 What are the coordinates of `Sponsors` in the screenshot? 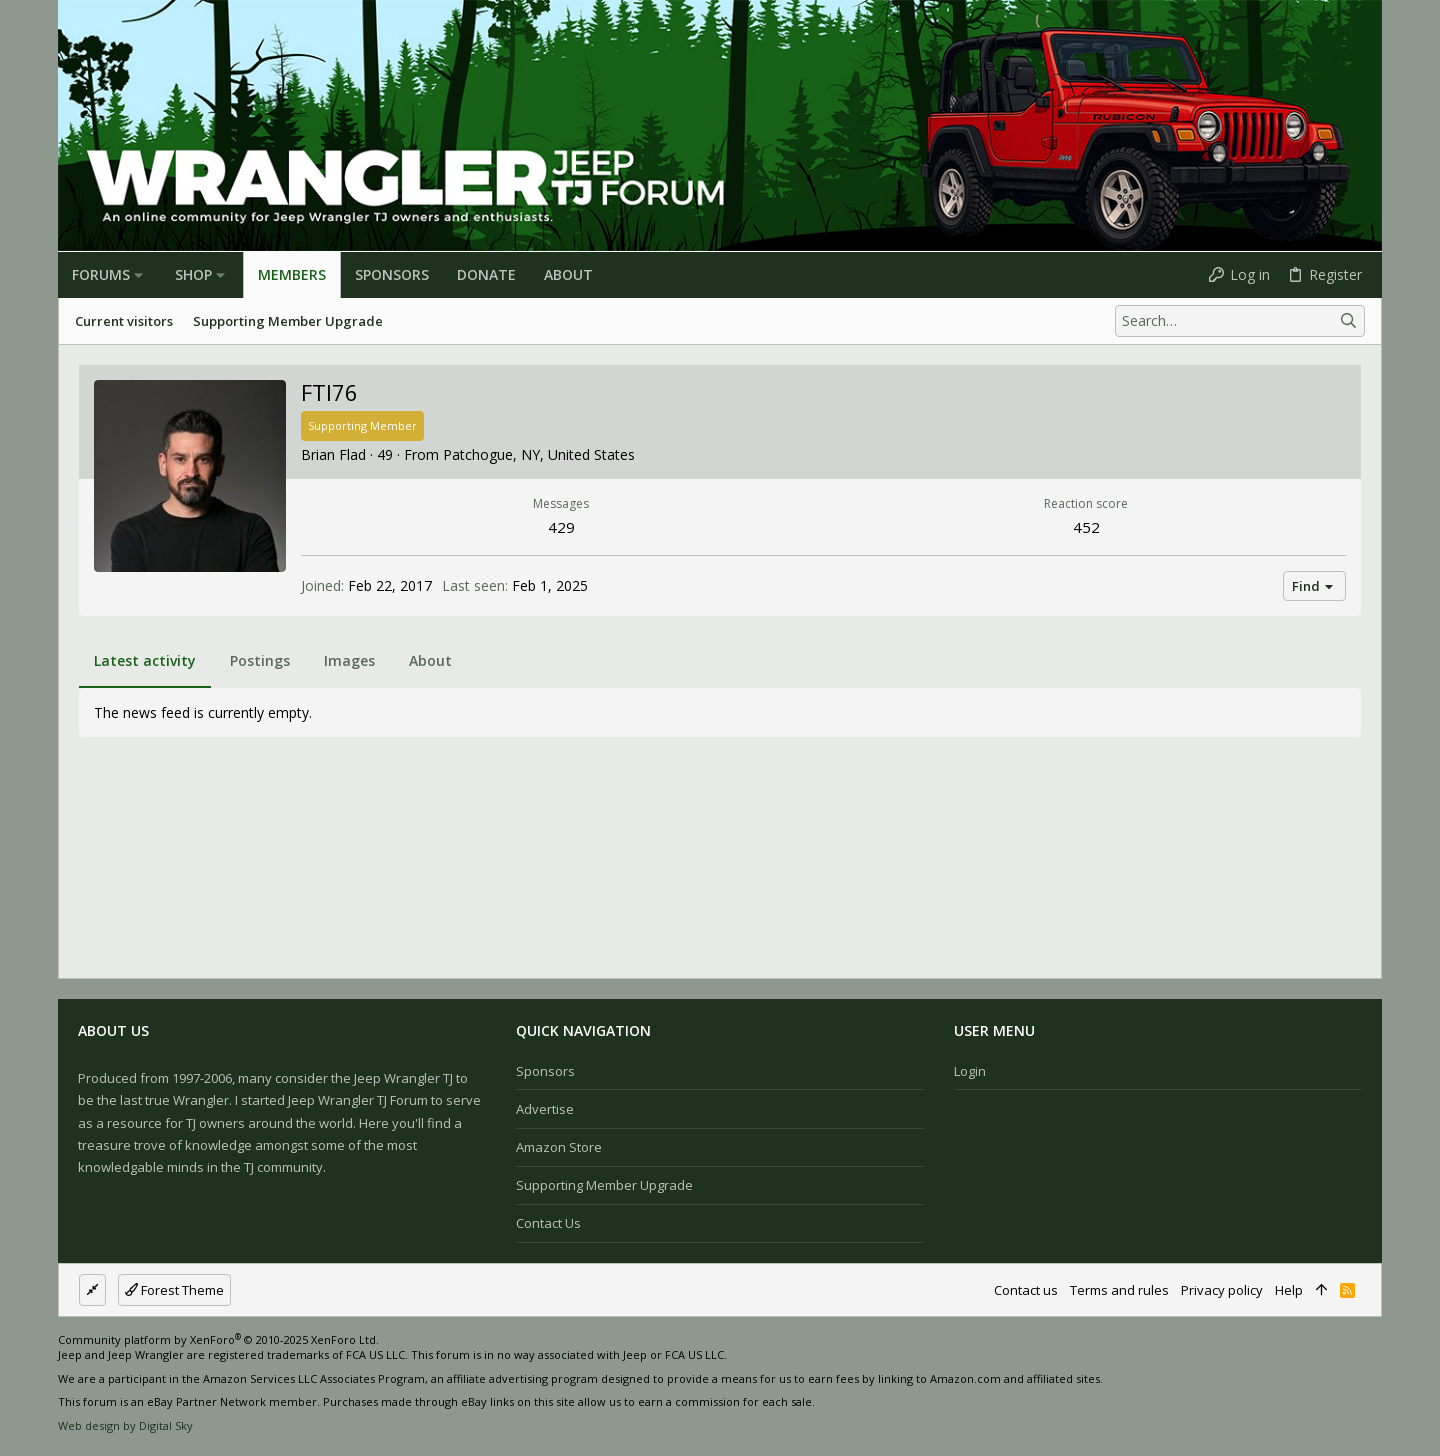 It's located at (545, 1071).